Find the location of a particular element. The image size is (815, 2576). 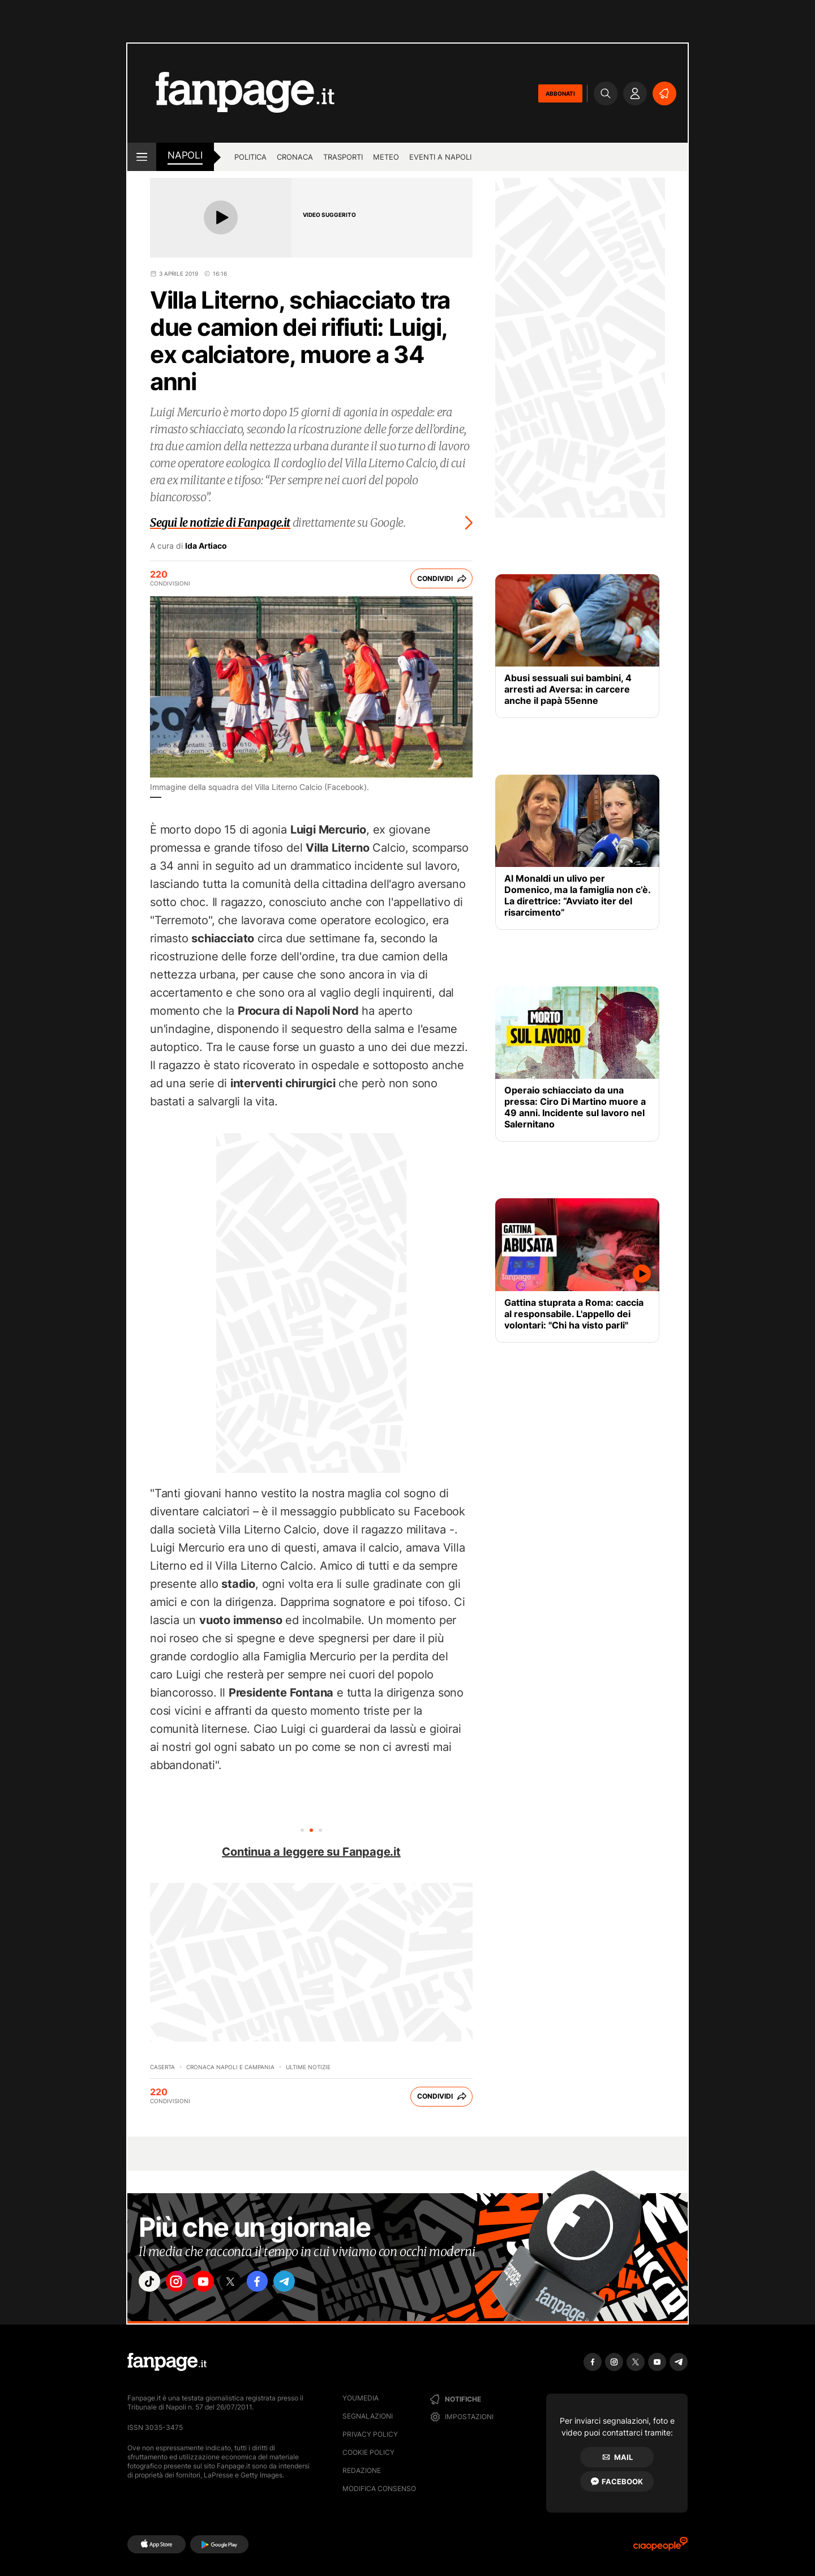

Privacy Policy is located at coordinates (370, 2434).